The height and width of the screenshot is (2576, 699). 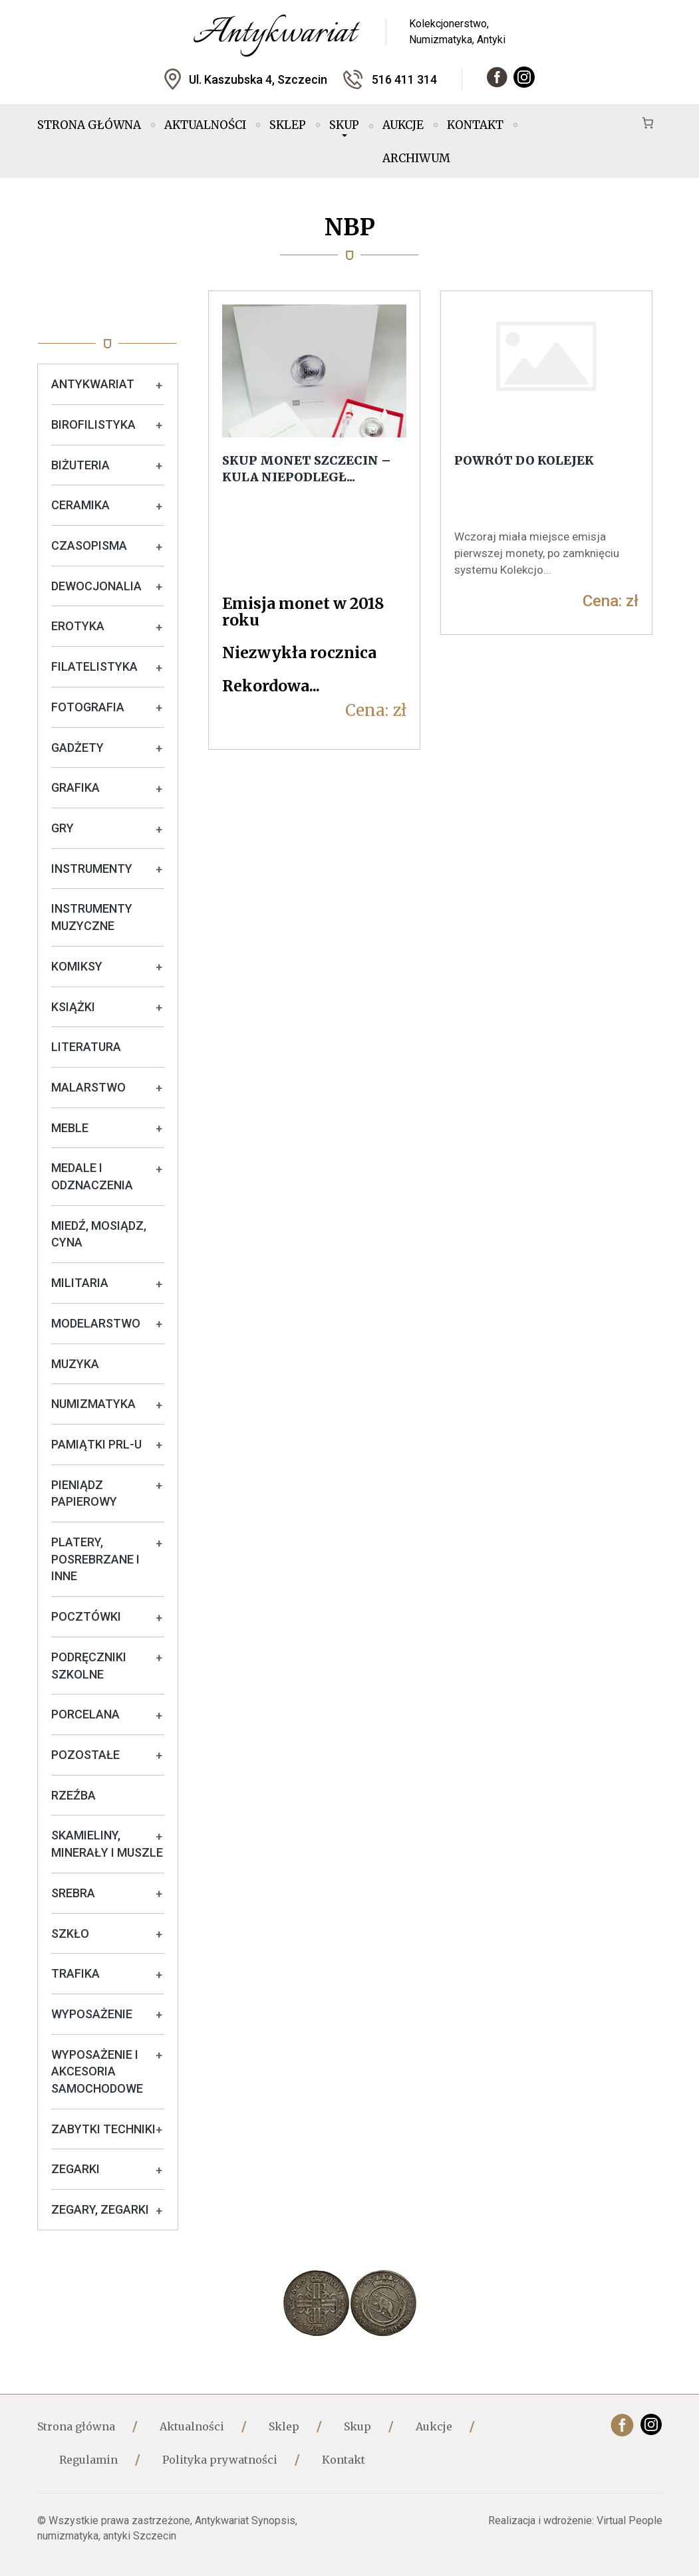 I want to click on Kontakt, so click(x=475, y=125).